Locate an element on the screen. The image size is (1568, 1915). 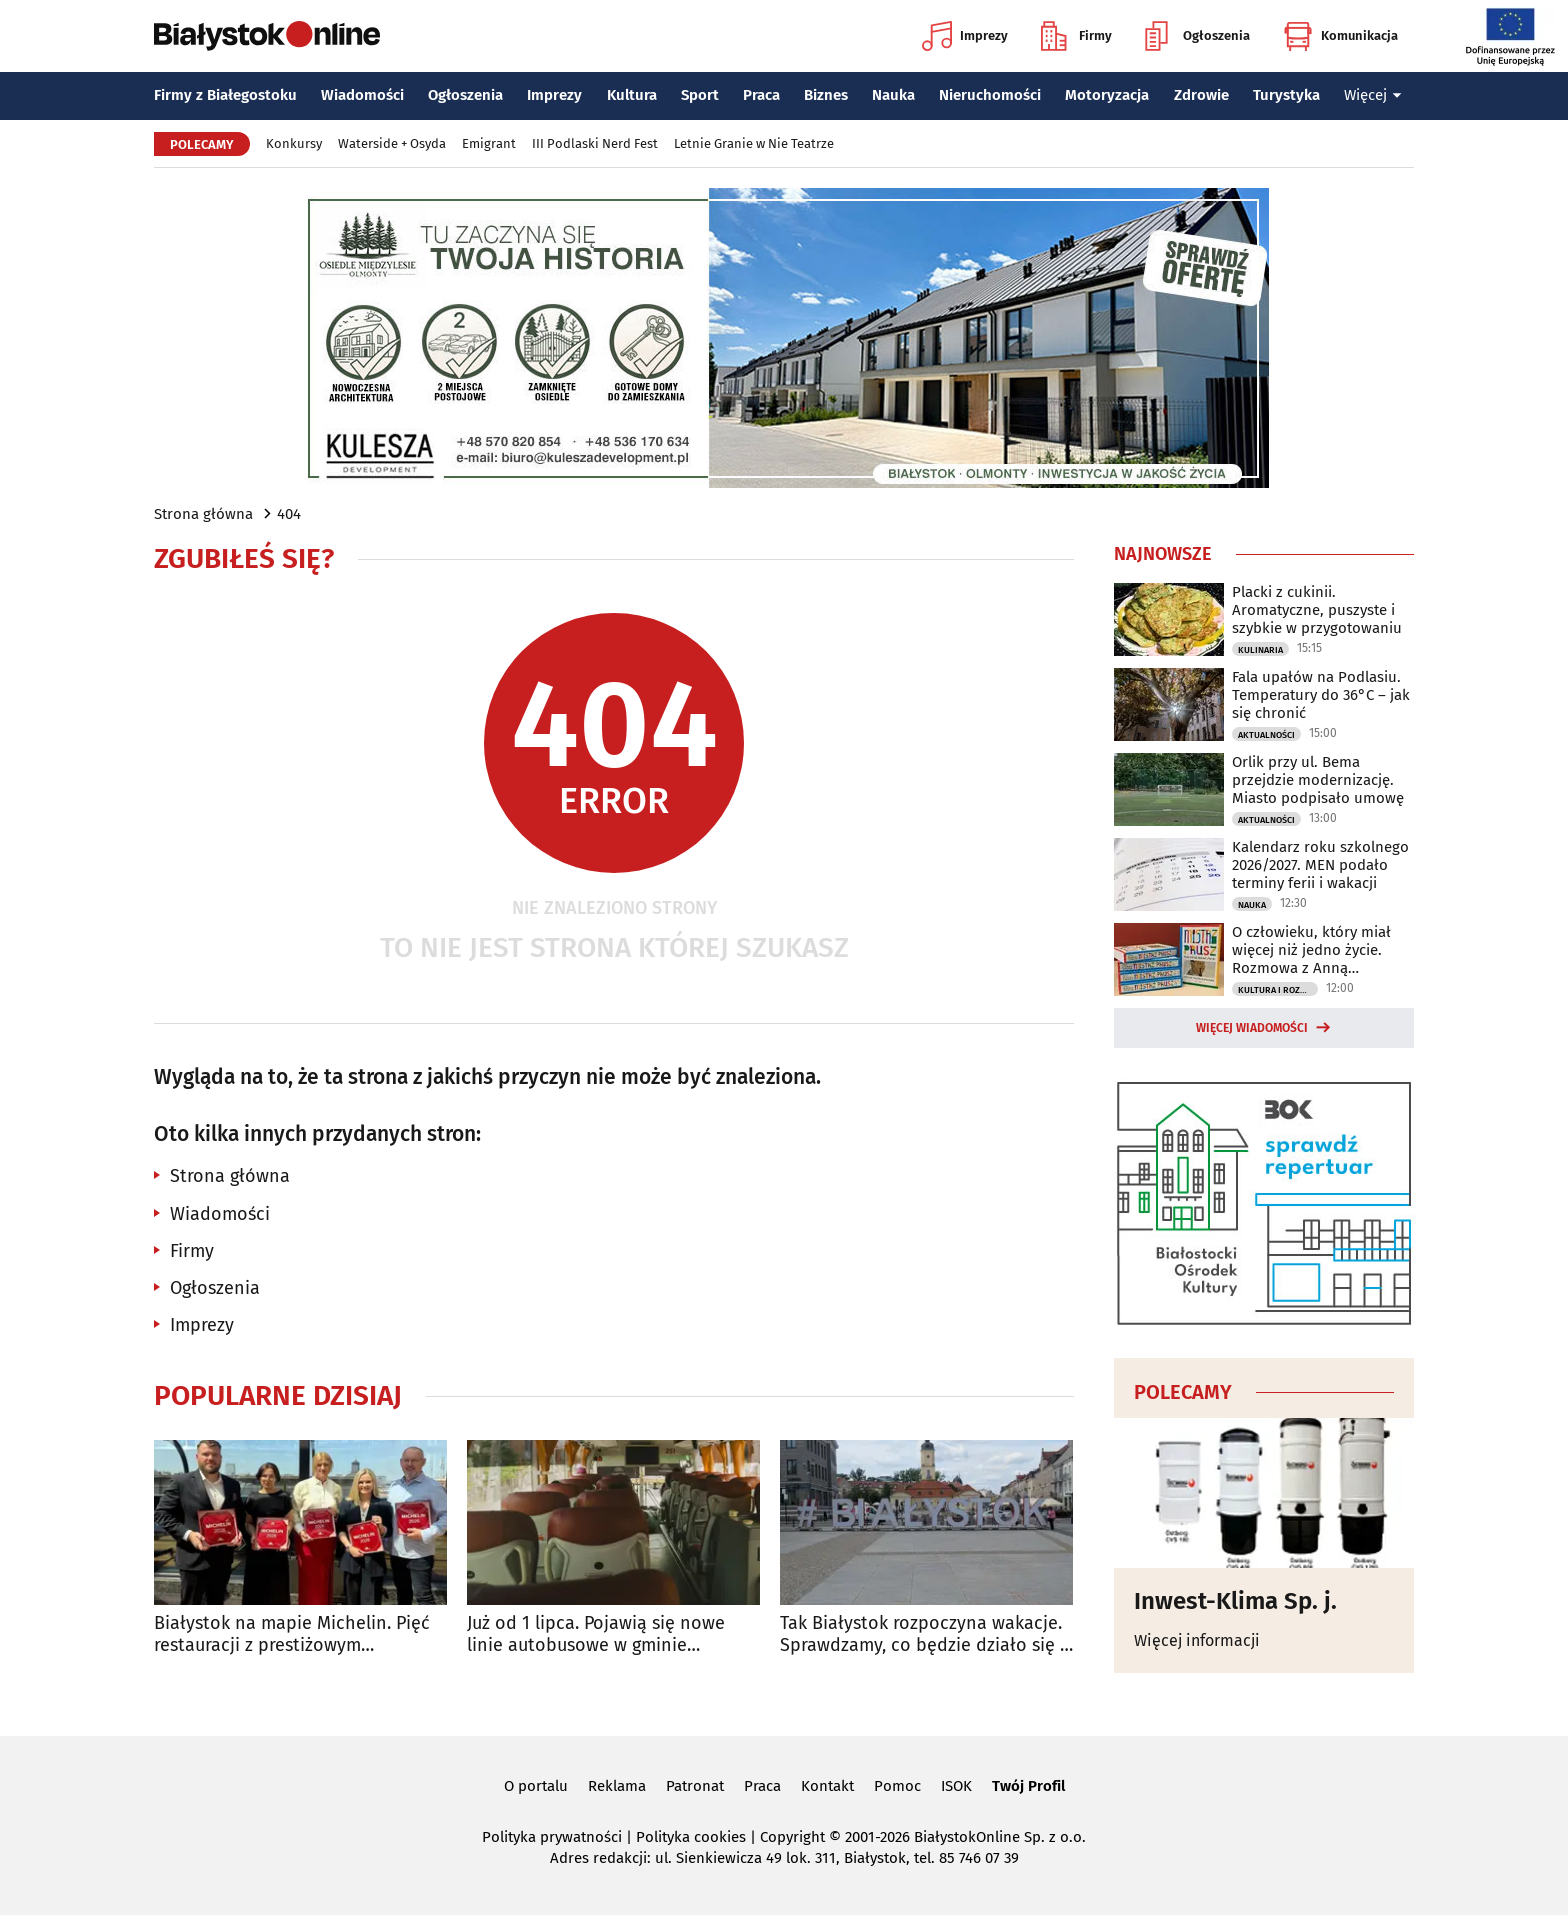
Waterside + Osyda is located at coordinates (392, 143).